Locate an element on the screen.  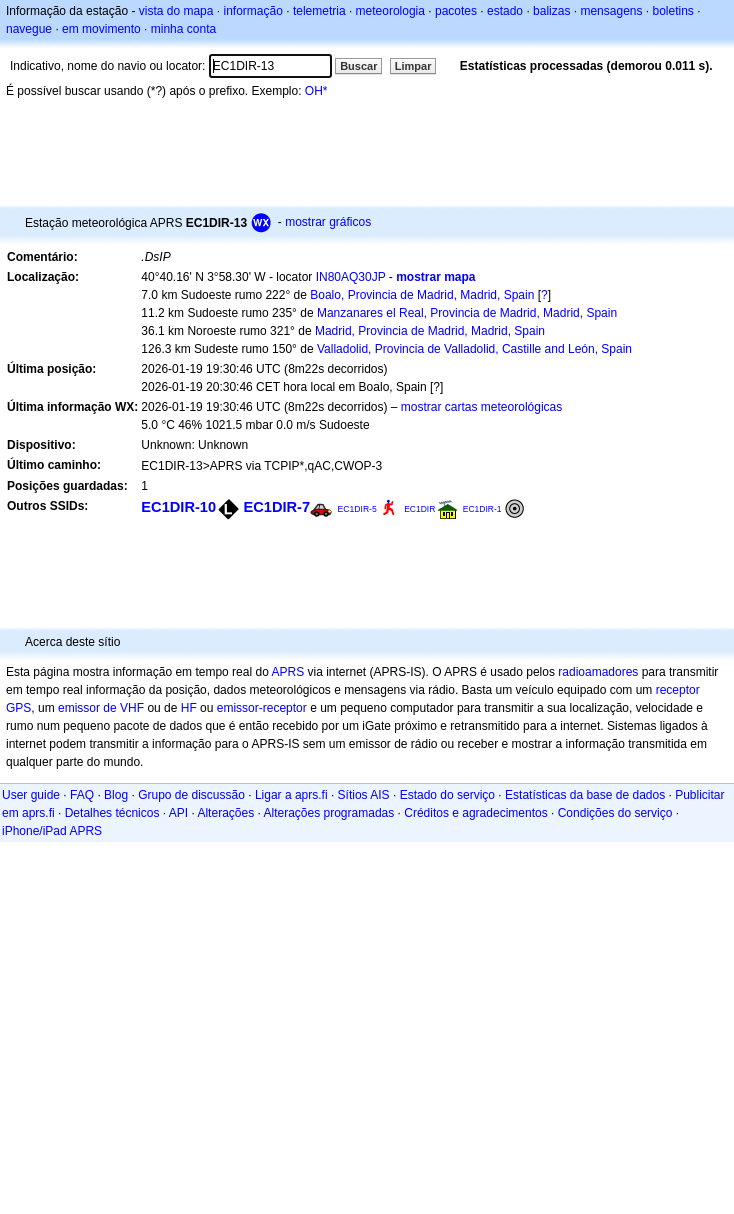
HF is located at coordinates (189, 708).